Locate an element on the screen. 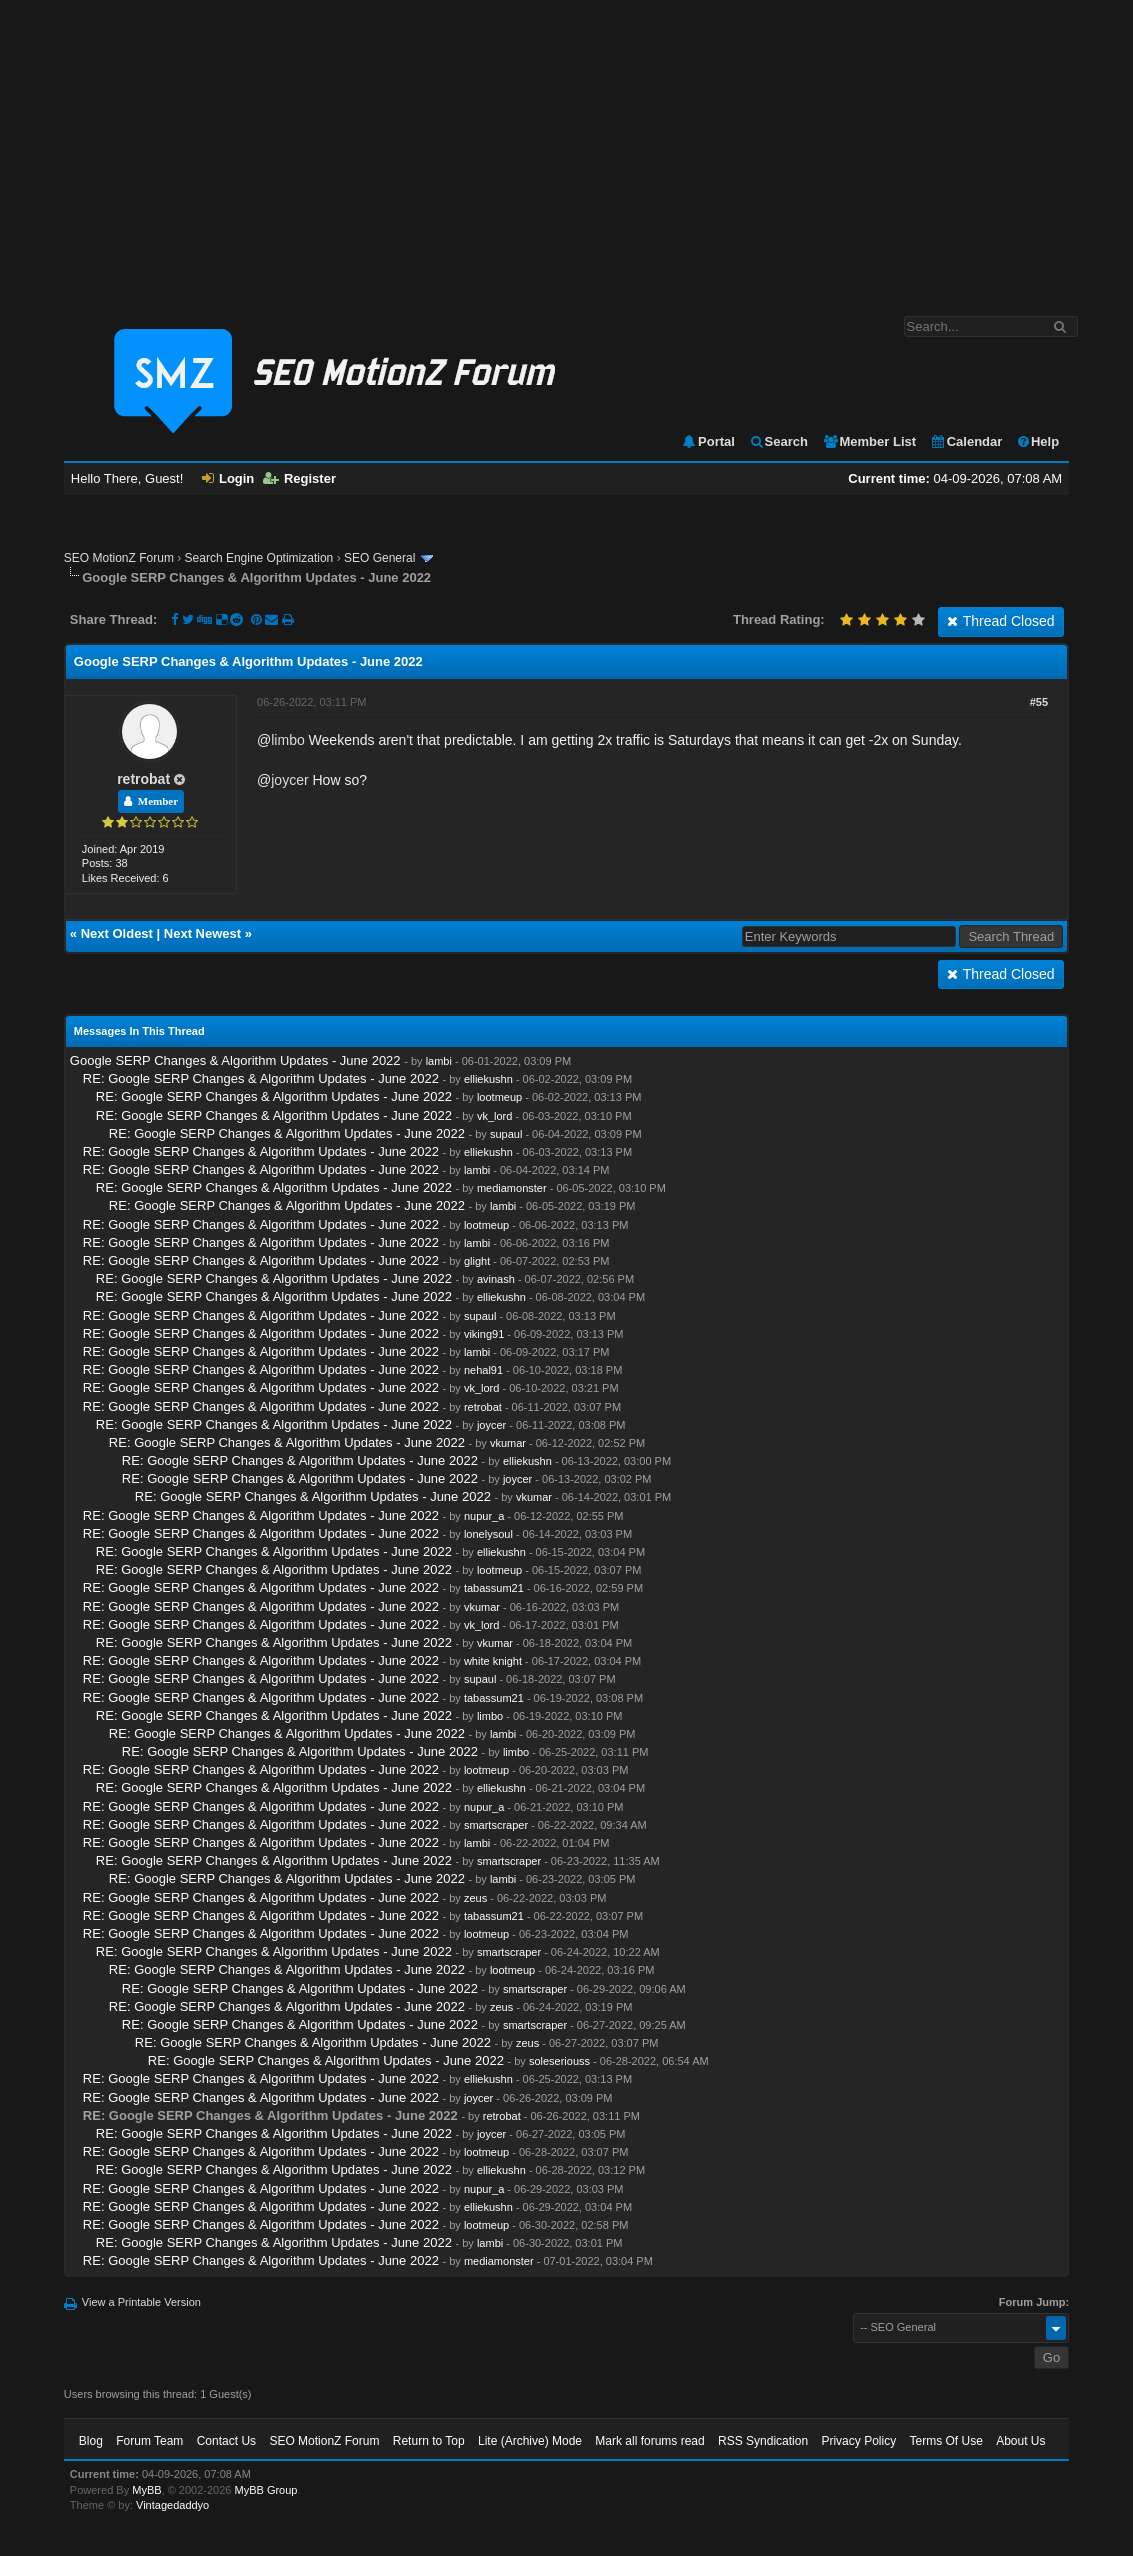 The height and width of the screenshot is (2556, 1133). elliekushn is located at coordinates (488, 1079).